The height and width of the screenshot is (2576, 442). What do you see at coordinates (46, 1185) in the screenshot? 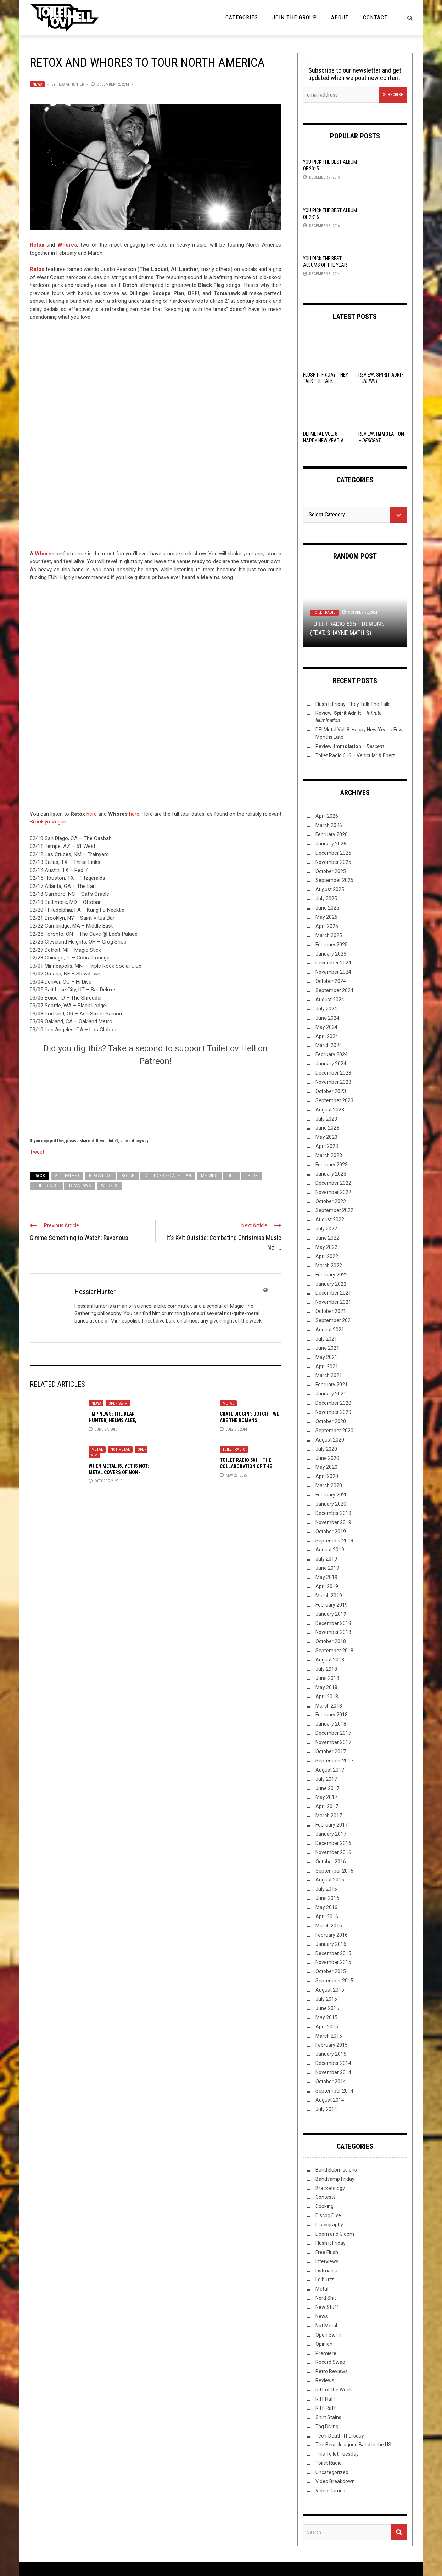
I see `The Locust` at bounding box center [46, 1185].